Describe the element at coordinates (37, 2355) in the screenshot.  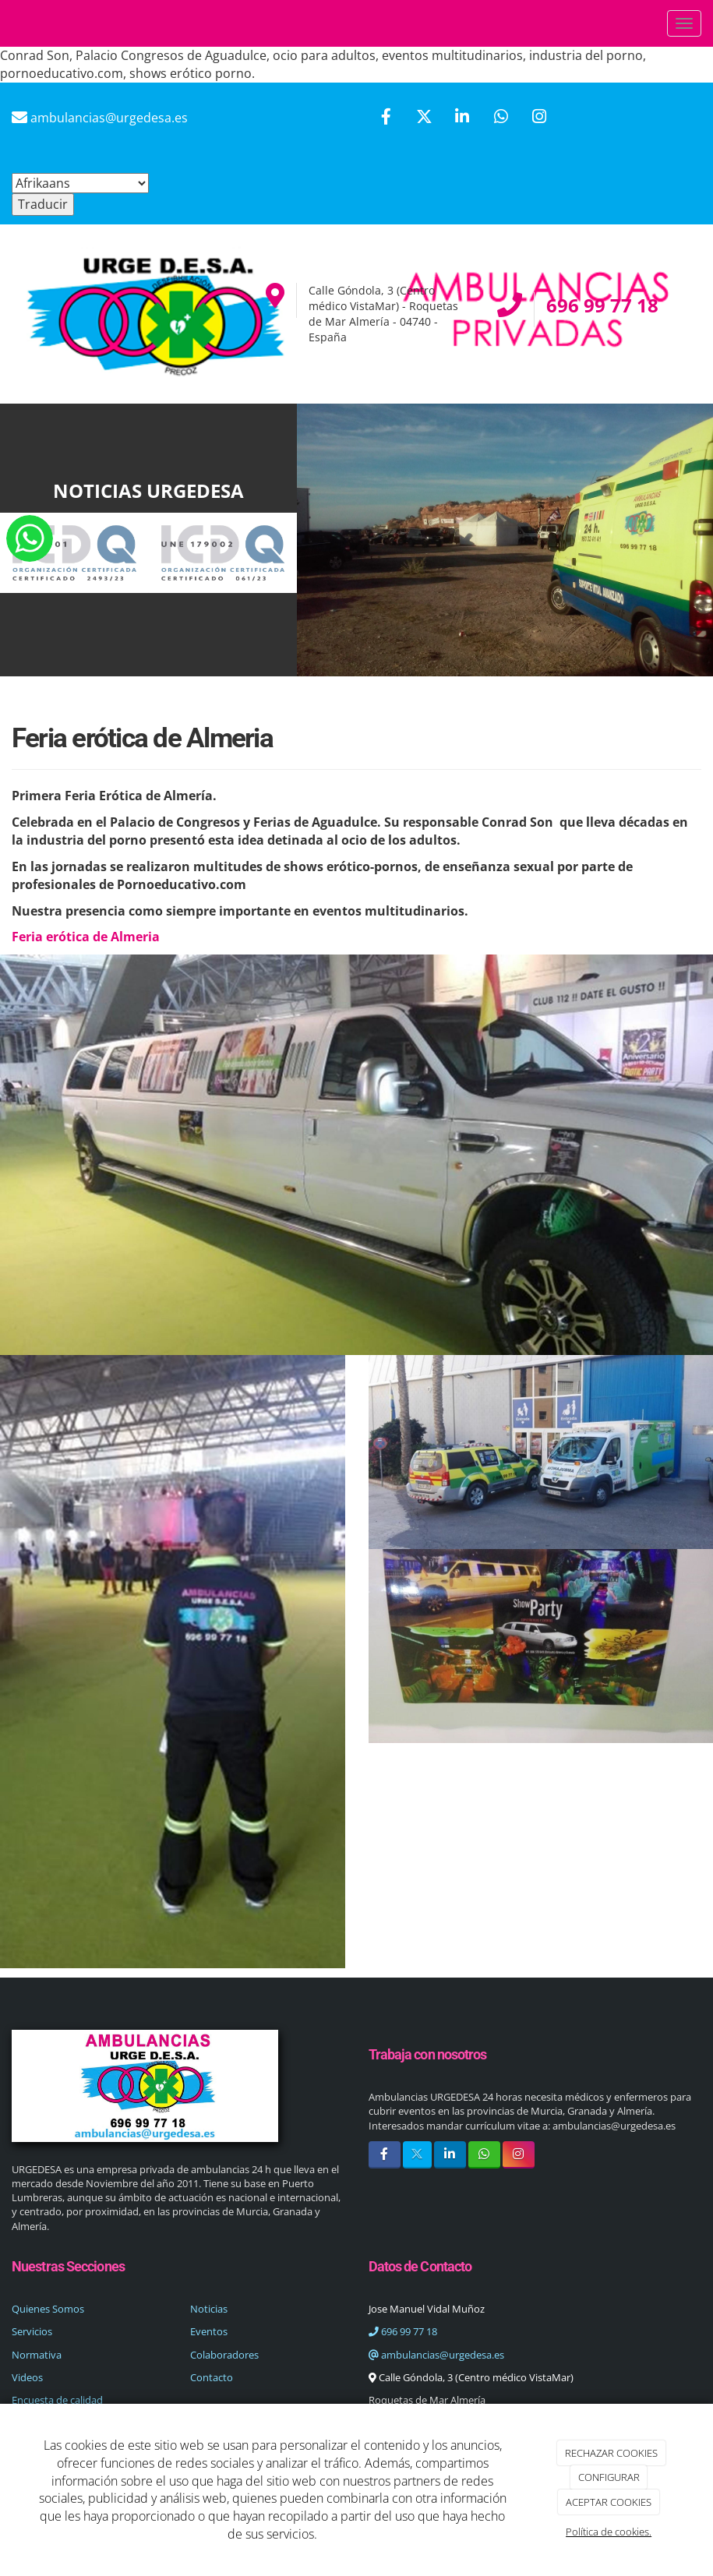
I see `Normativa` at that location.